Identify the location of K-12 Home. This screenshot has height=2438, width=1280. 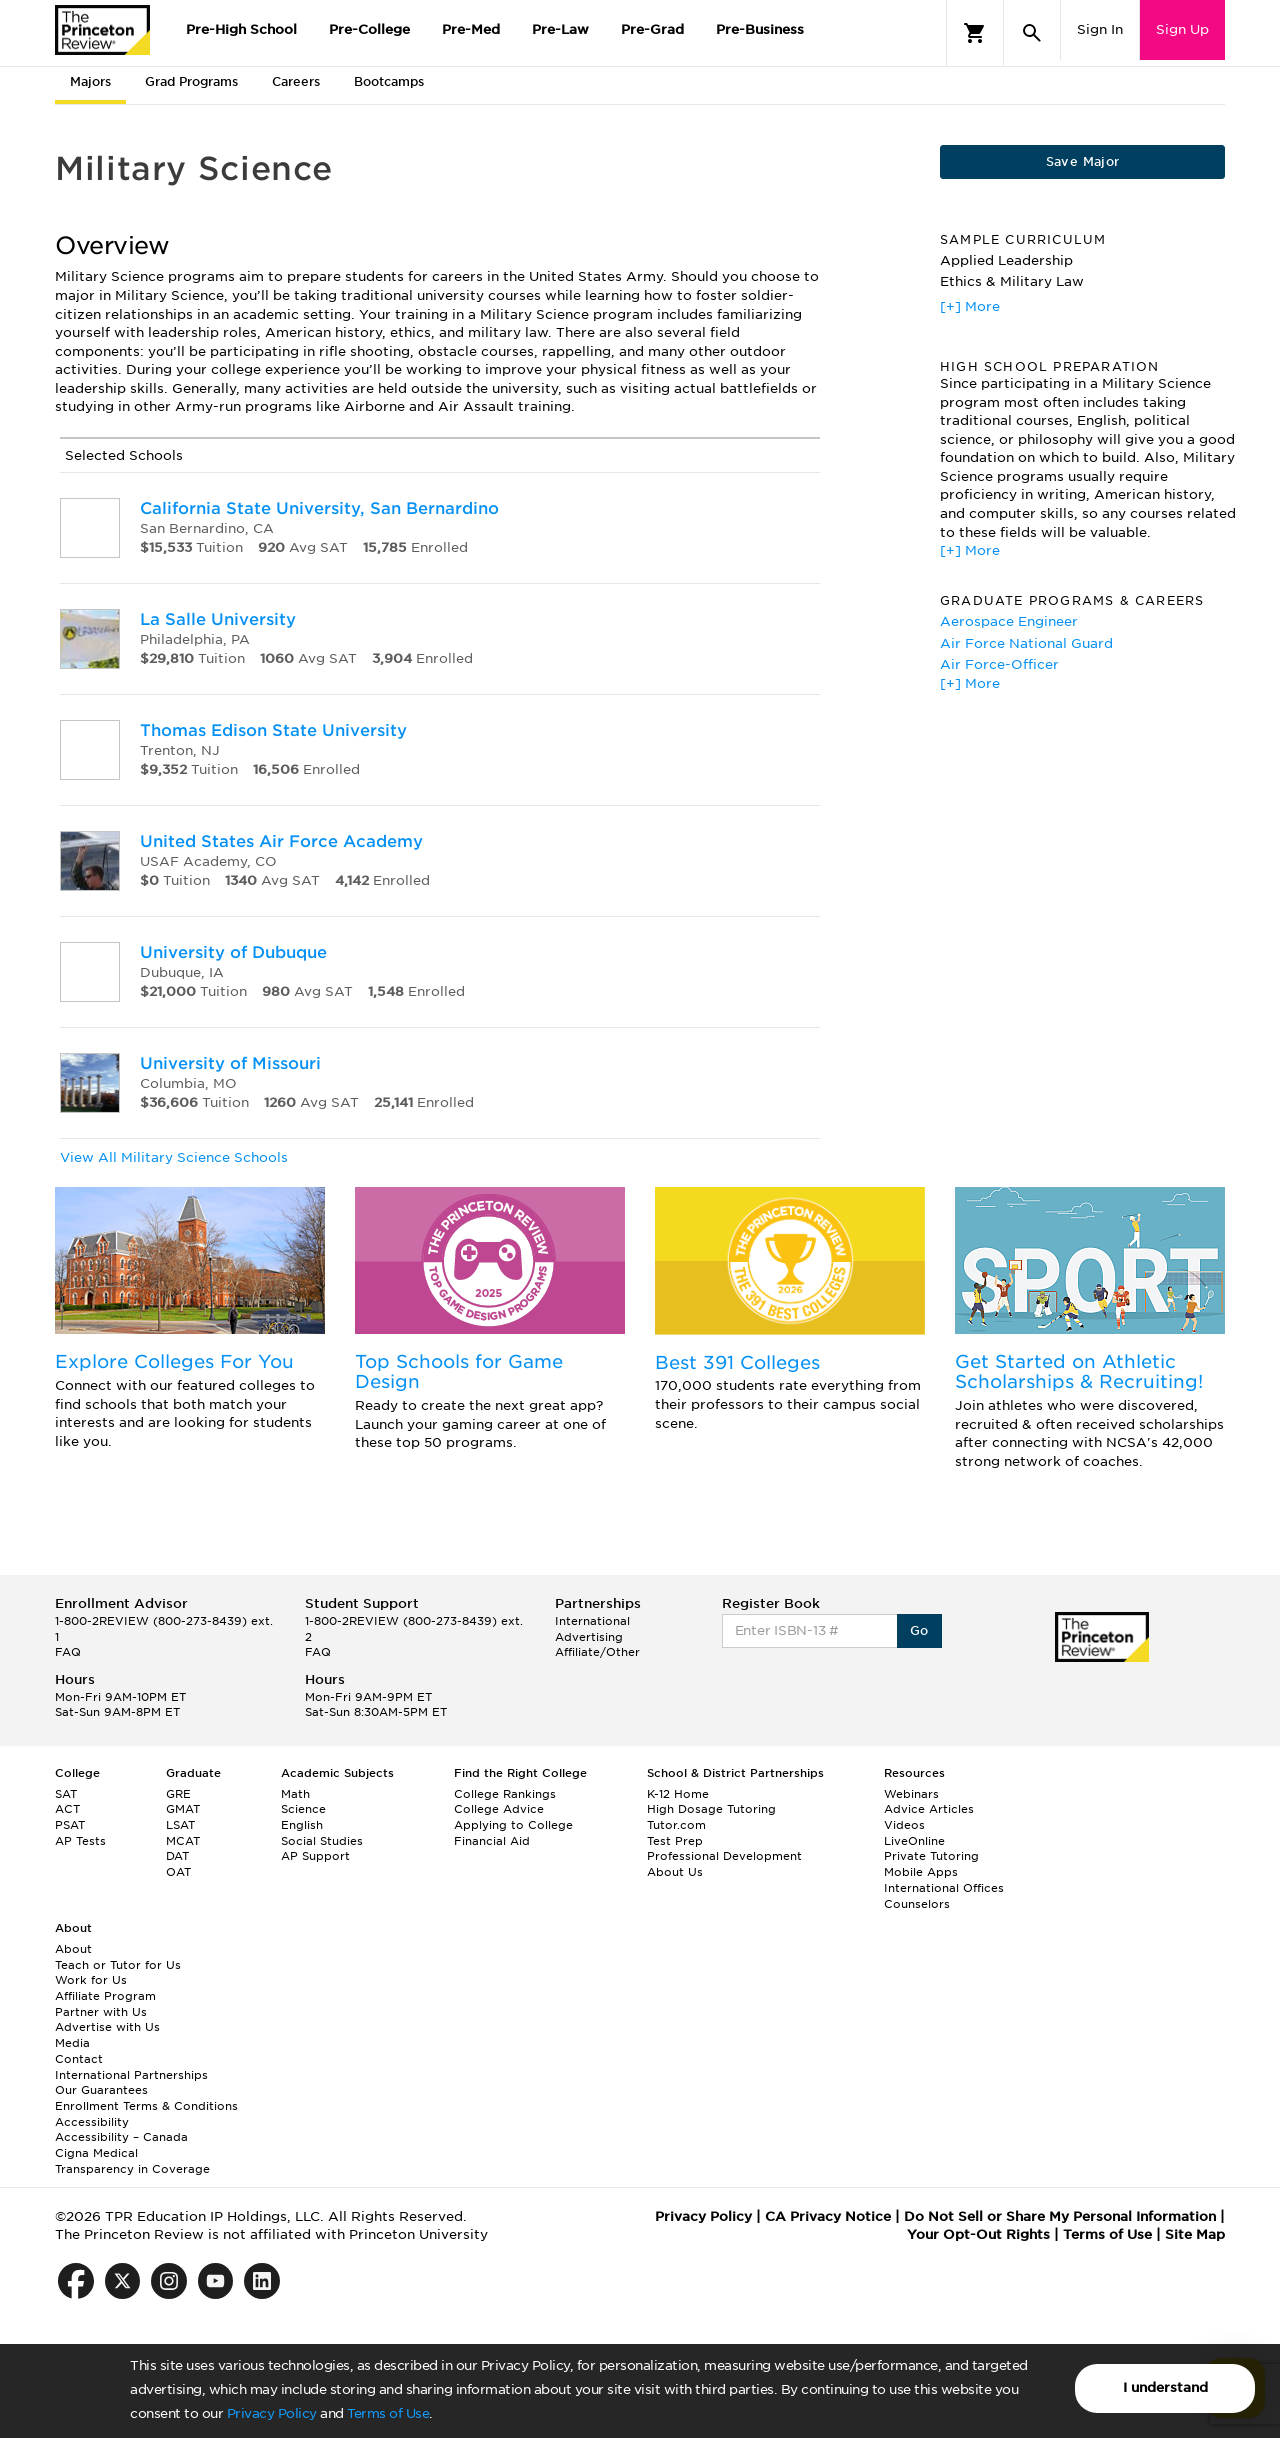
(678, 1794).